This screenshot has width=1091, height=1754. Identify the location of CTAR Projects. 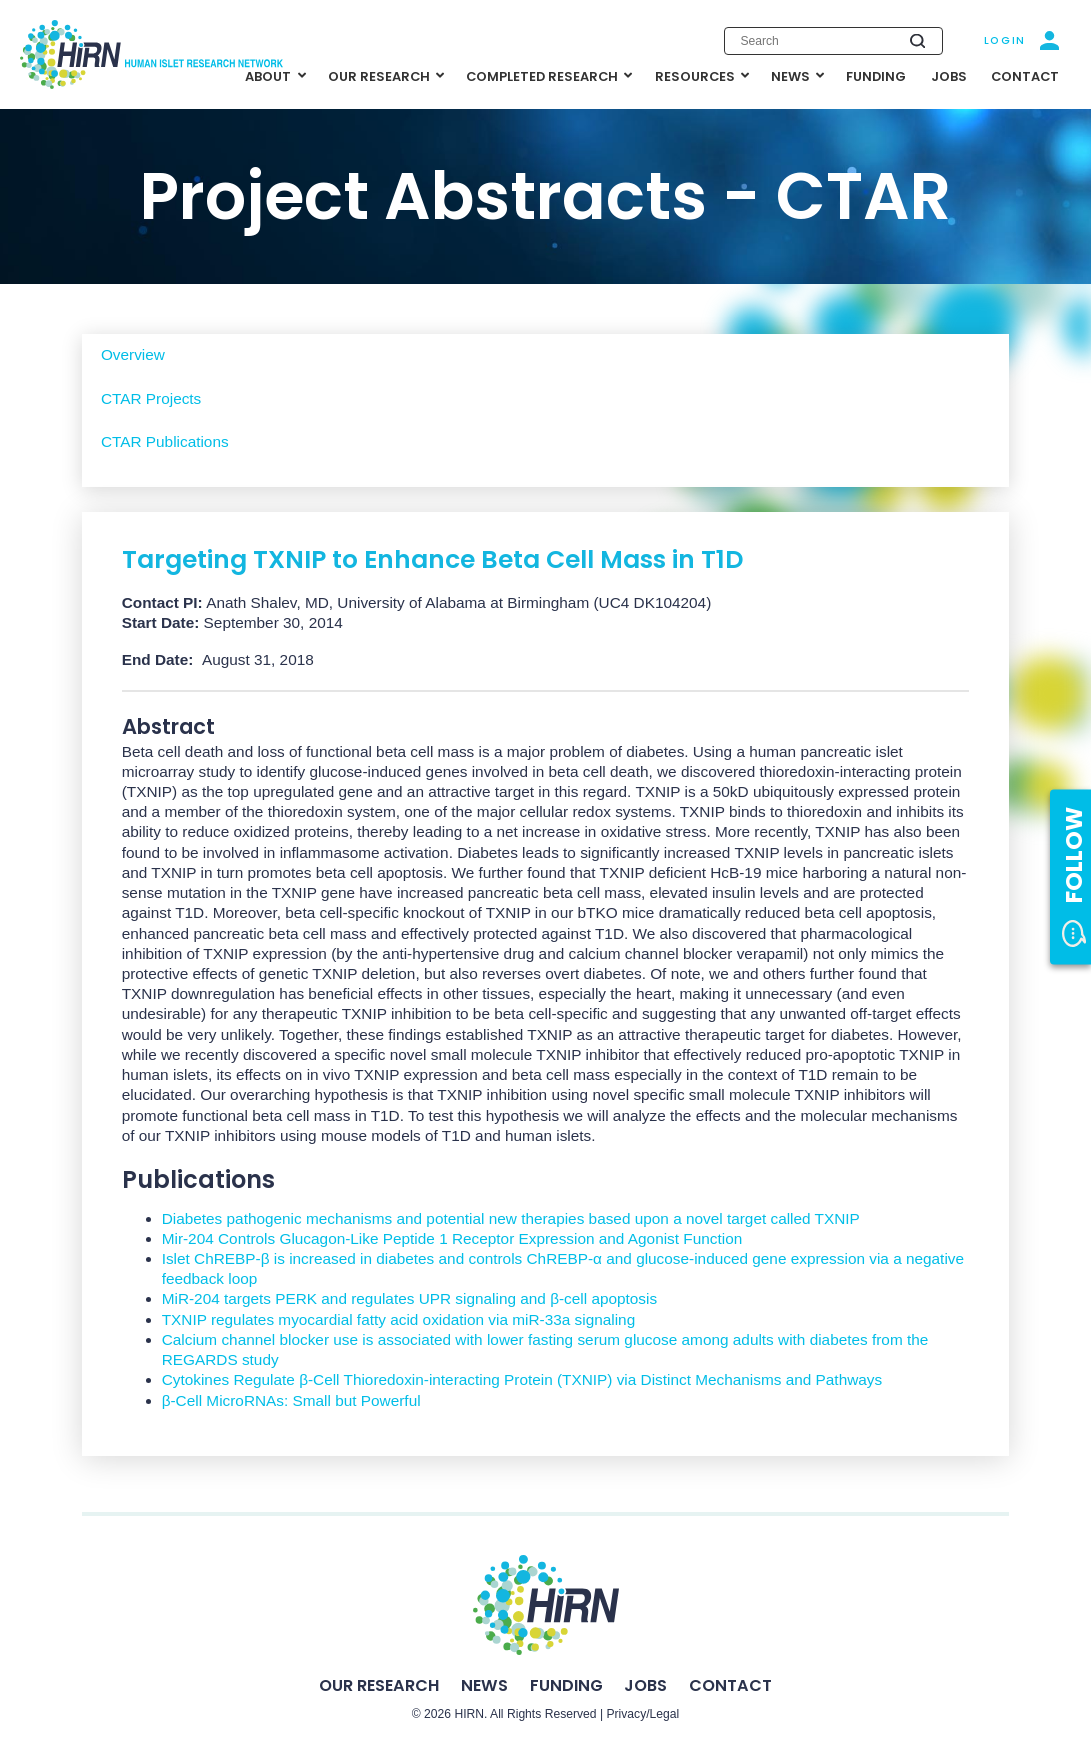
(151, 398).